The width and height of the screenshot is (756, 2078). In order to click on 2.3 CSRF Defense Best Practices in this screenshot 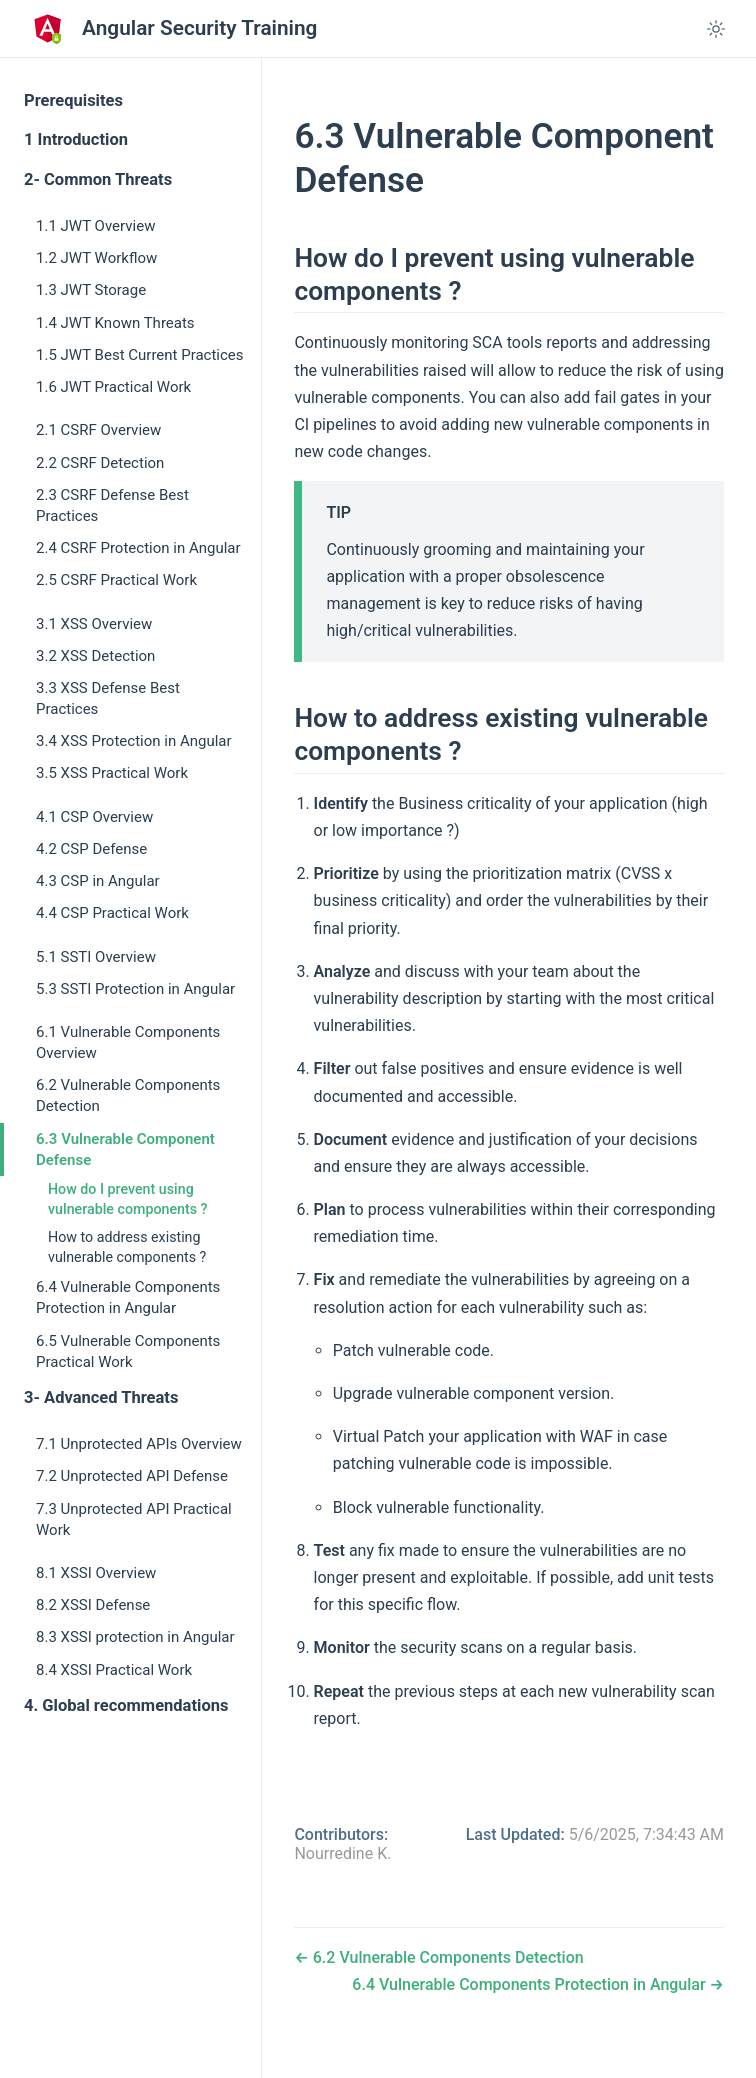, I will do `click(112, 505)`.